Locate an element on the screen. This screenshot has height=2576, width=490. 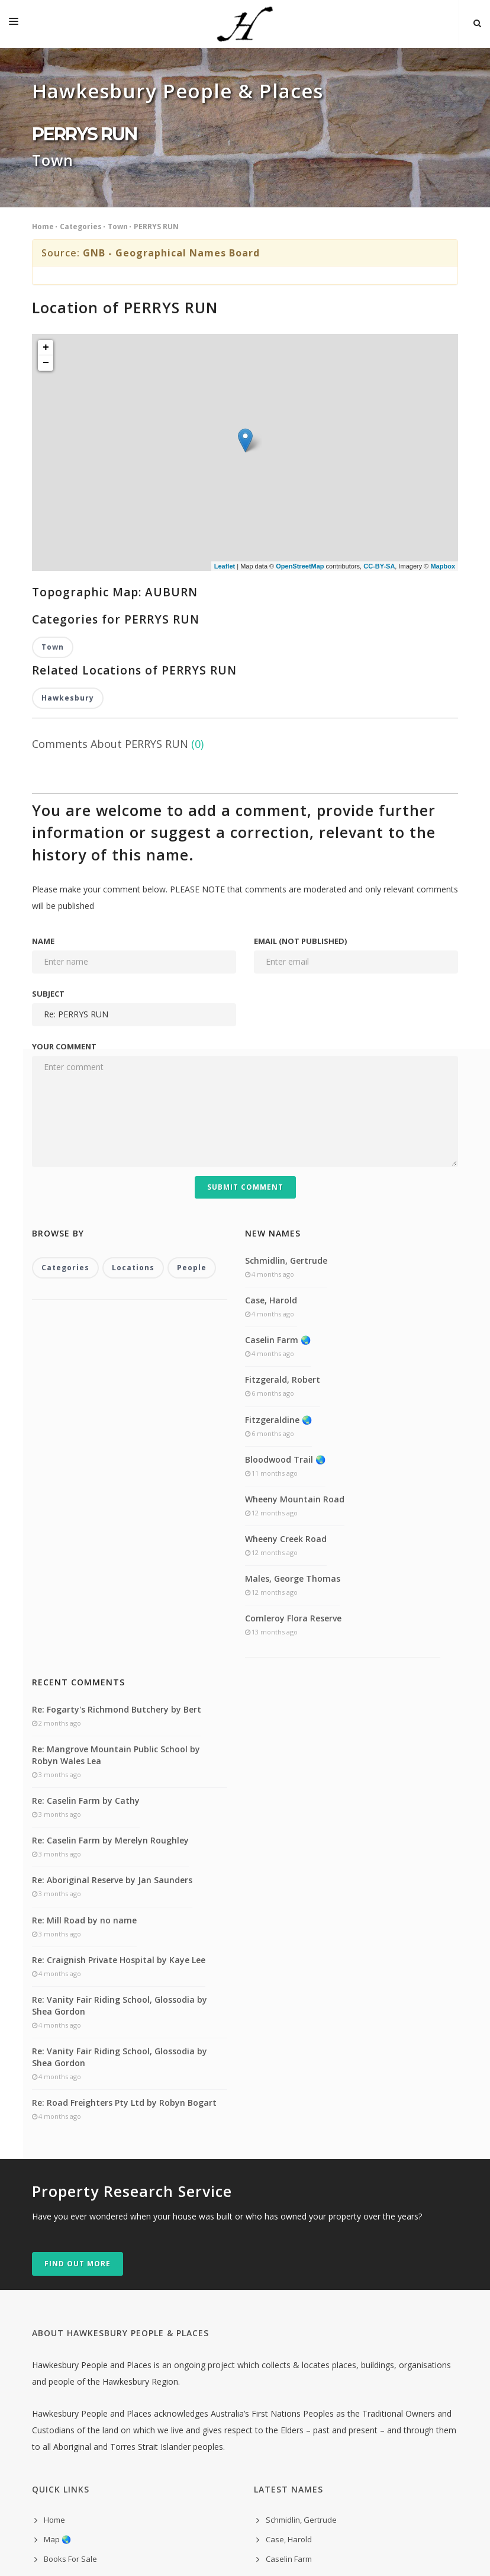
Comment is located at coordinates (61, 2390).